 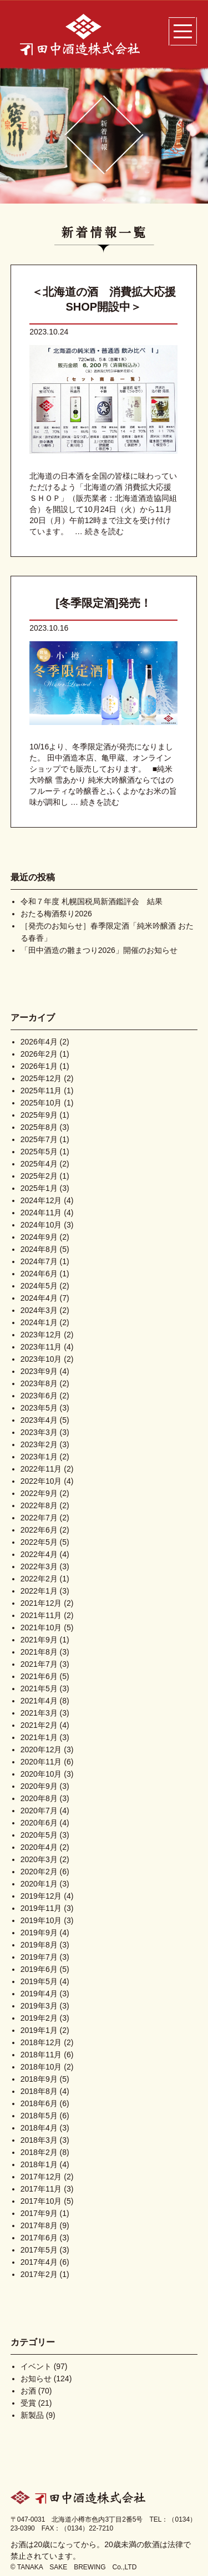 What do you see at coordinates (39, 2274) in the screenshot?
I see `2017年2月` at bounding box center [39, 2274].